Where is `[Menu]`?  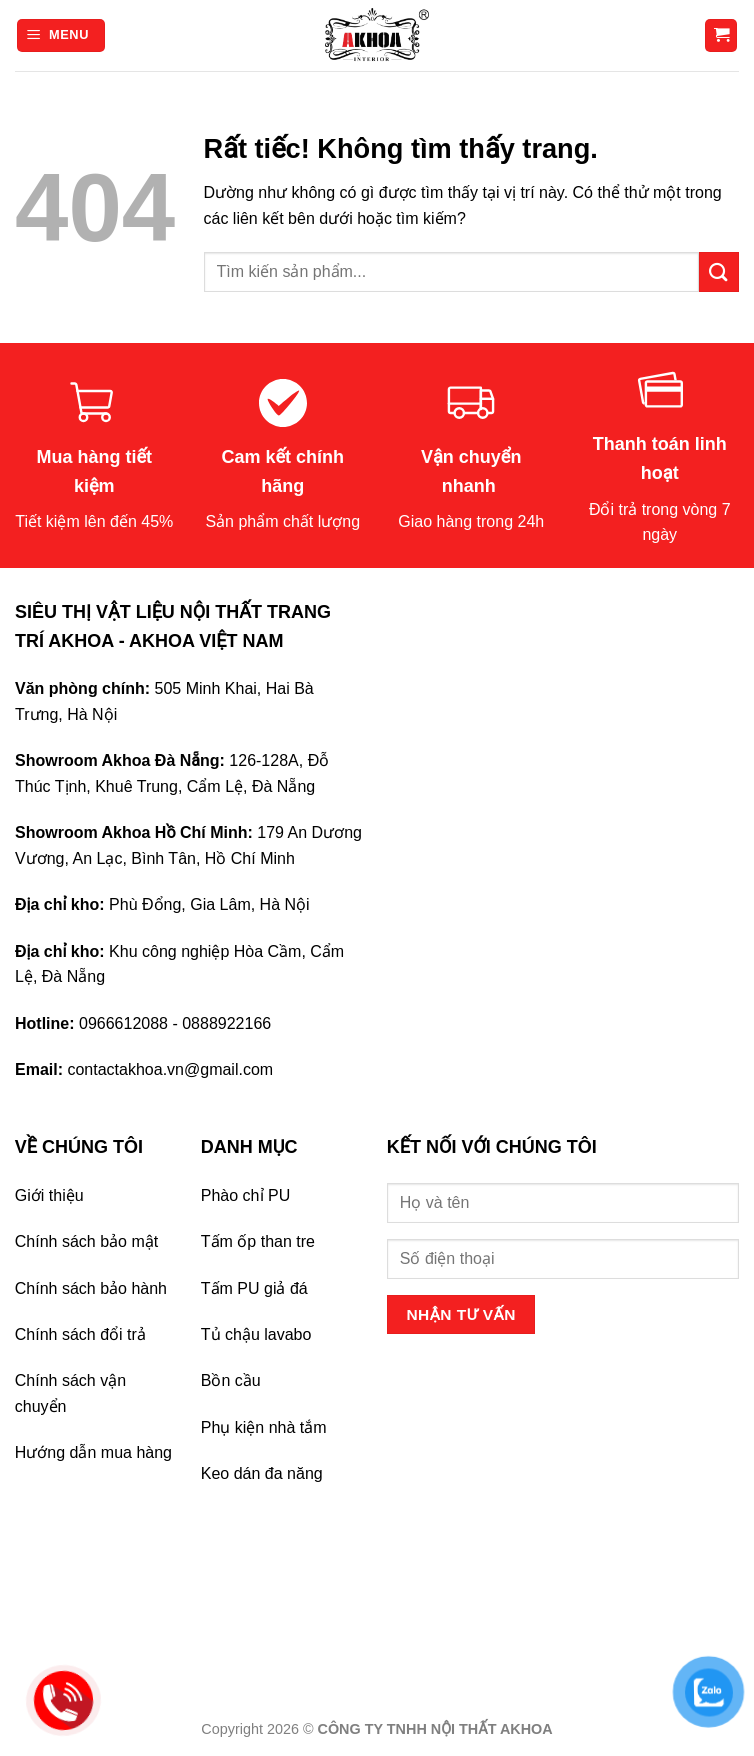
[Menu] is located at coordinates (61, 35).